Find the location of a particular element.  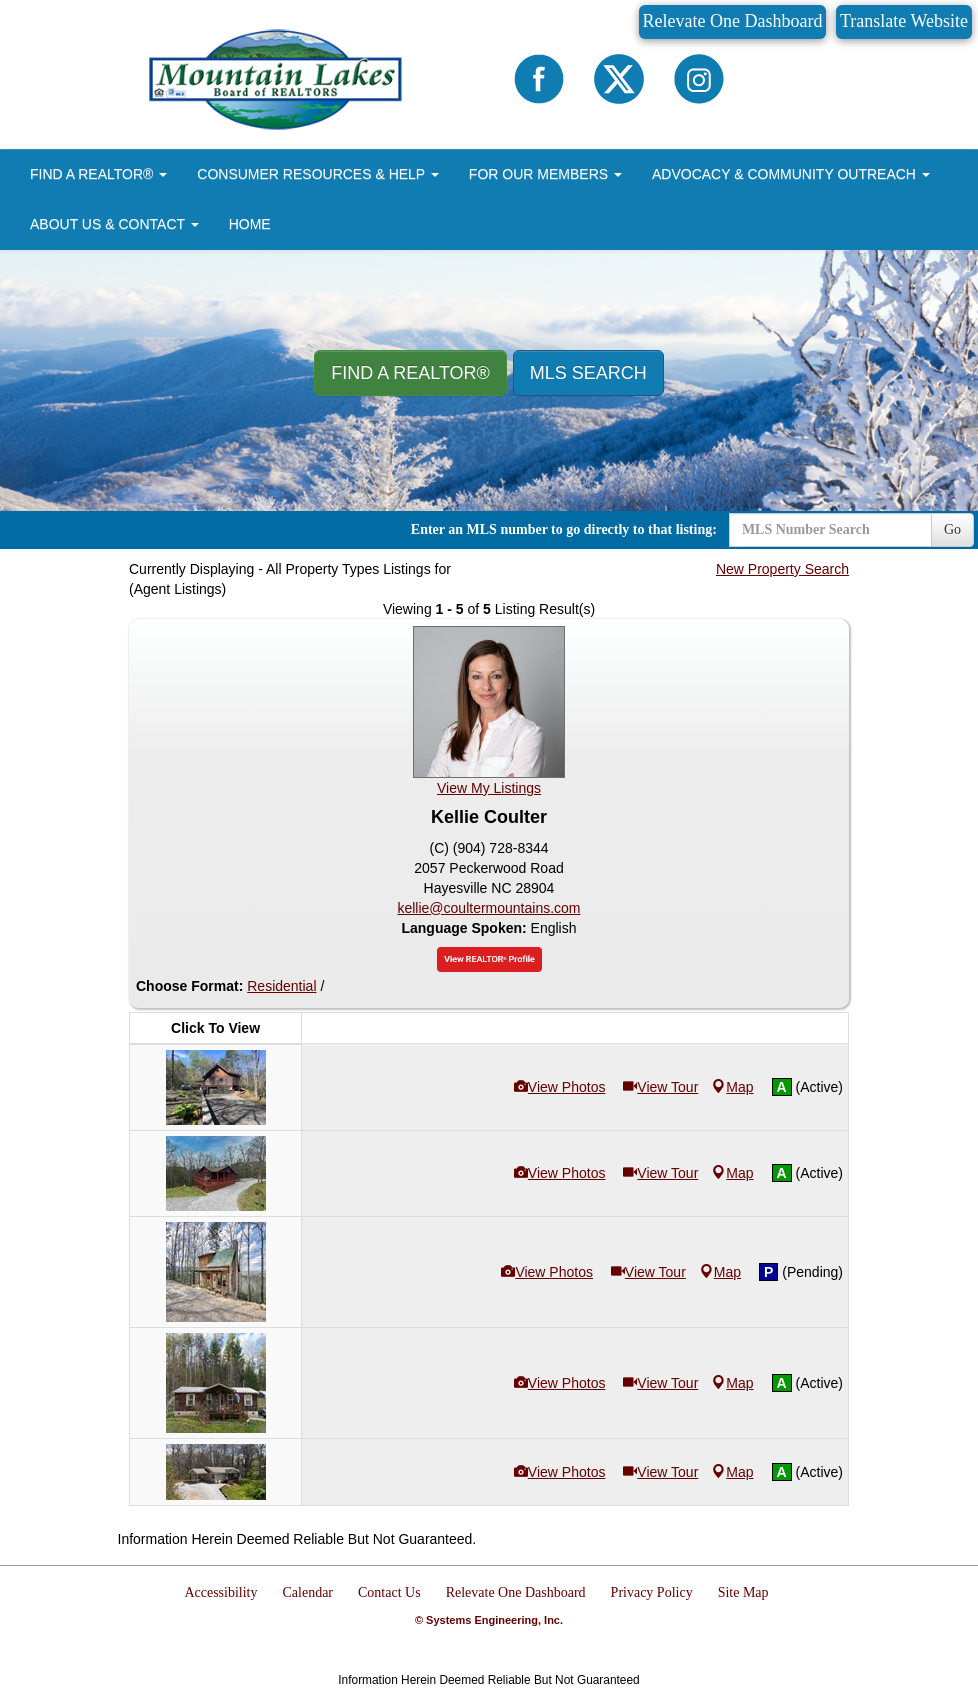

Translate Website is located at coordinates (904, 21).